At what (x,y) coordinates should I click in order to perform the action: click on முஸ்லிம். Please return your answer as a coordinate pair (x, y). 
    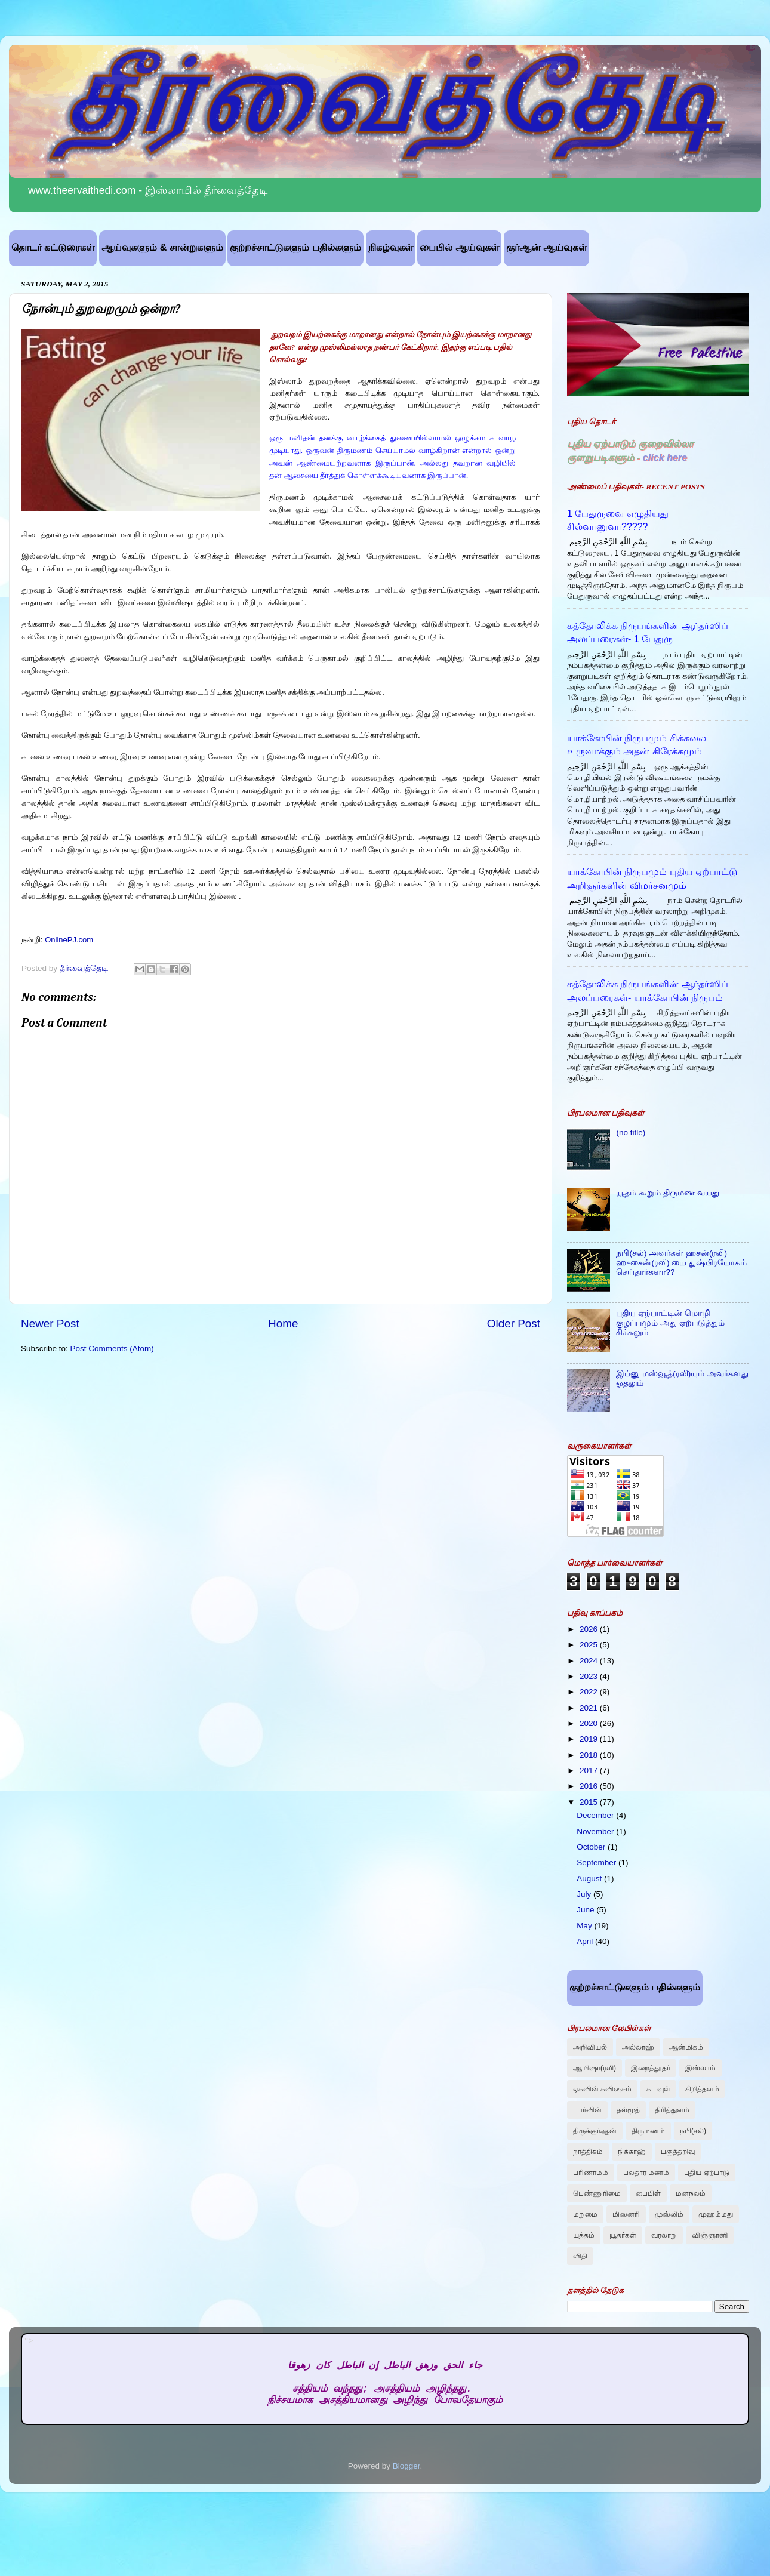
    Looking at the image, I should click on (669, 2214).